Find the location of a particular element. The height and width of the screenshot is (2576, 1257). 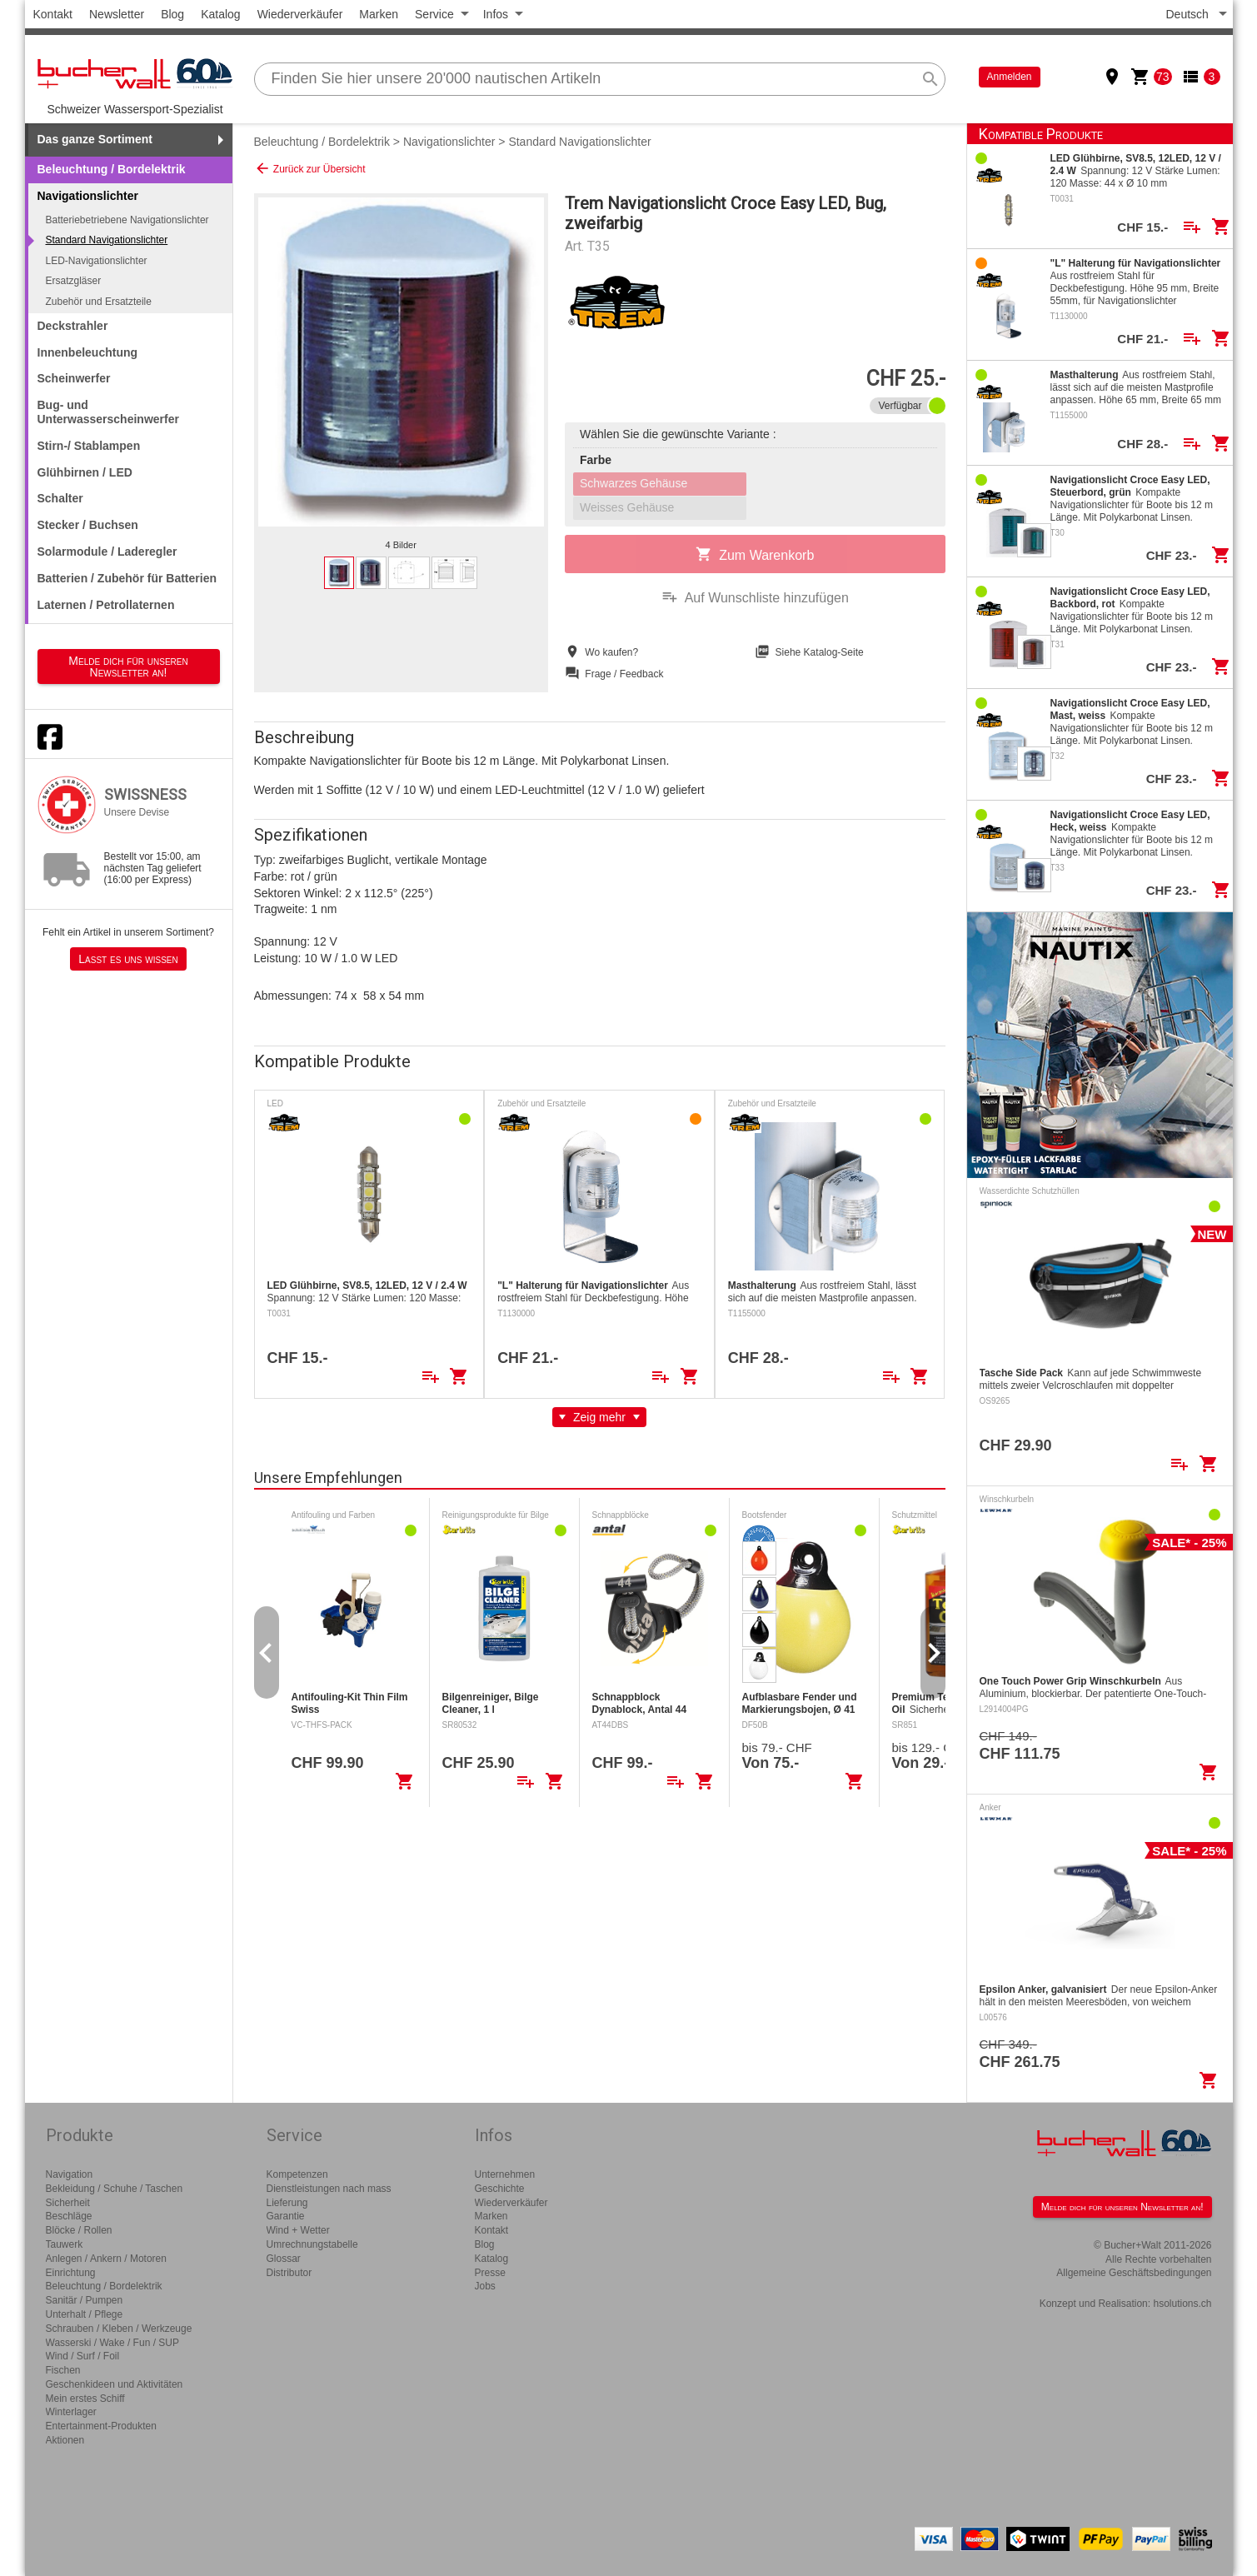

Scheinwerfer is located at coordinates (74, 378).